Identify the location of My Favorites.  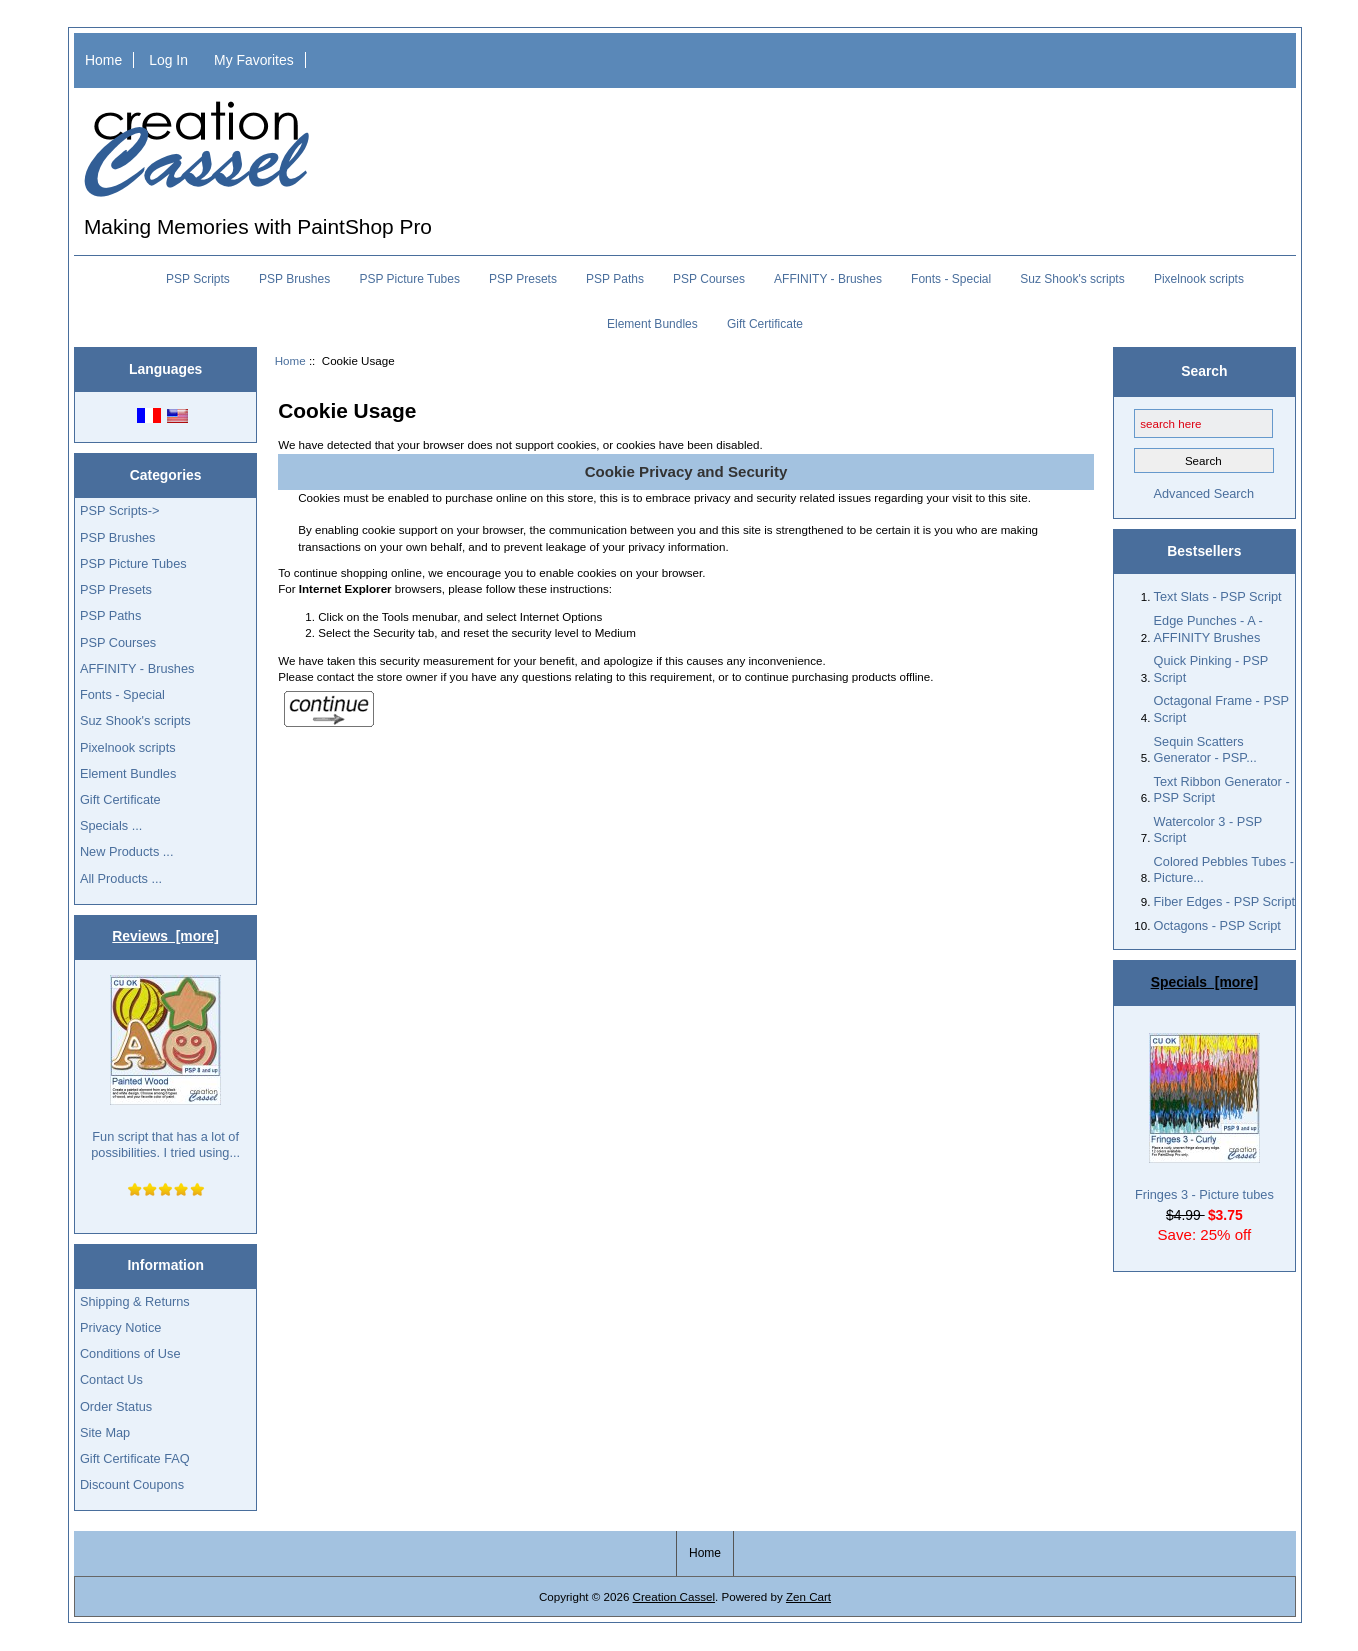
(254, 60).